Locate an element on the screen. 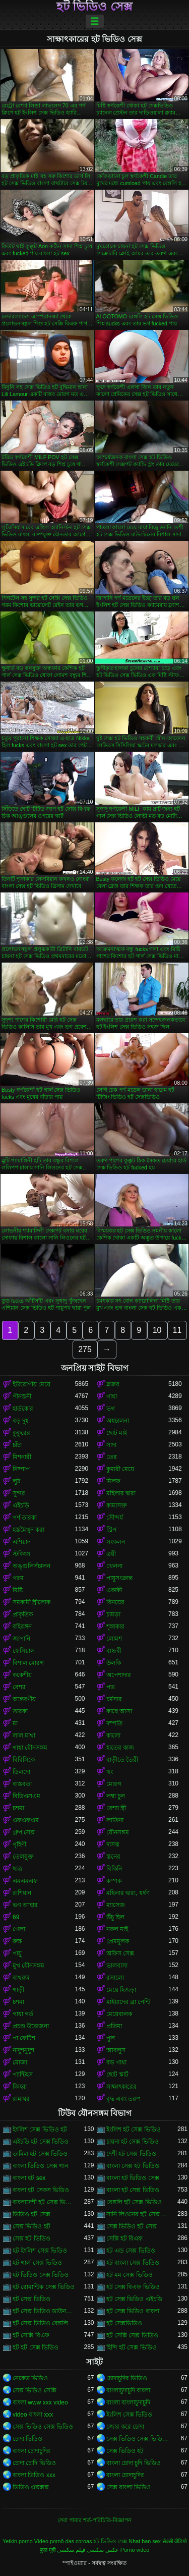 The image size is (189, 2576). এফএফএম is located at coordinates (26, 1820).